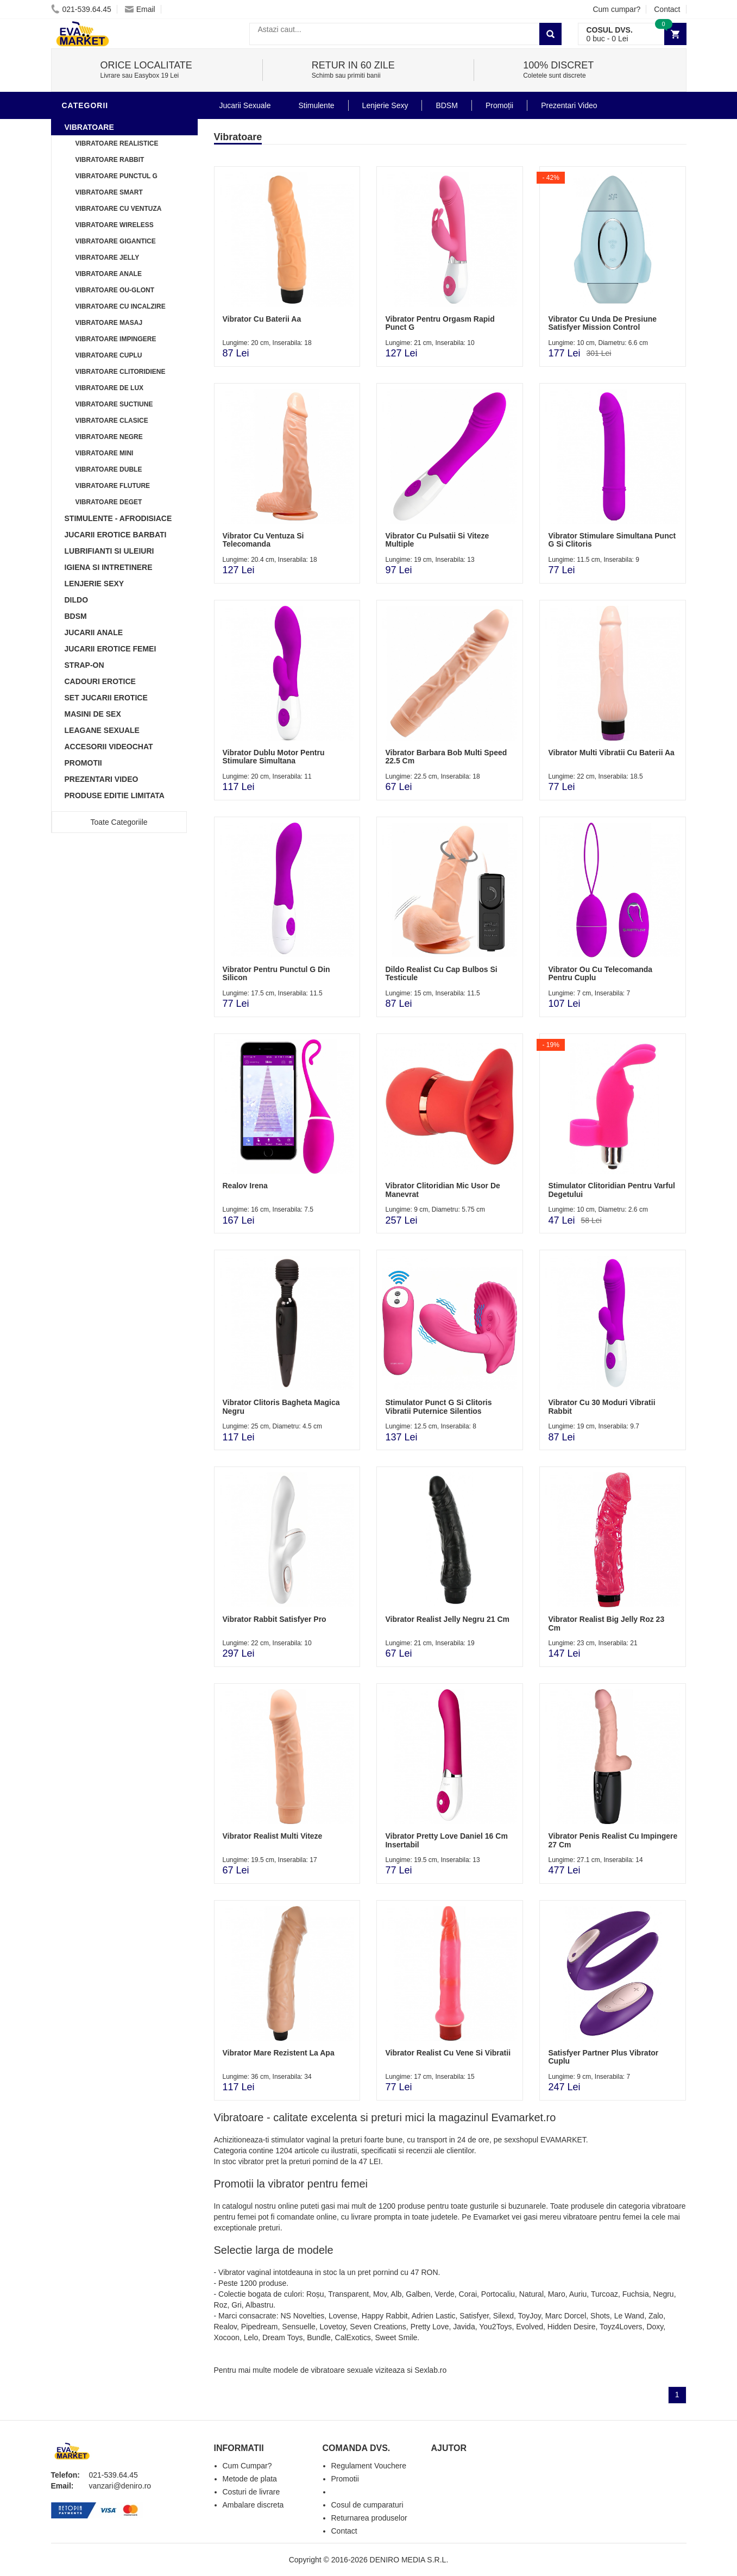  Describe the element at coordinates (601, 1406) in the screenshot. I see `Vibrator Cu 30 Moduri Vibratii Rabbit` at that location.